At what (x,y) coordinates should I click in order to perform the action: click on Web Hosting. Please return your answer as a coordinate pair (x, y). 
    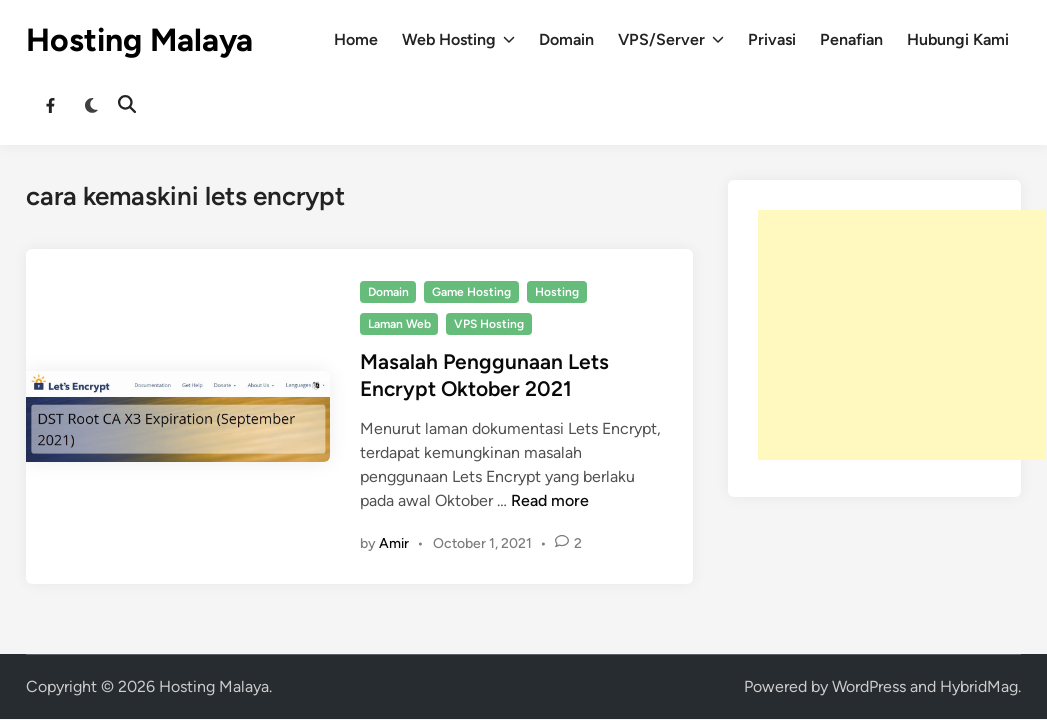
    Looking at the image, I should click on (458, 40).